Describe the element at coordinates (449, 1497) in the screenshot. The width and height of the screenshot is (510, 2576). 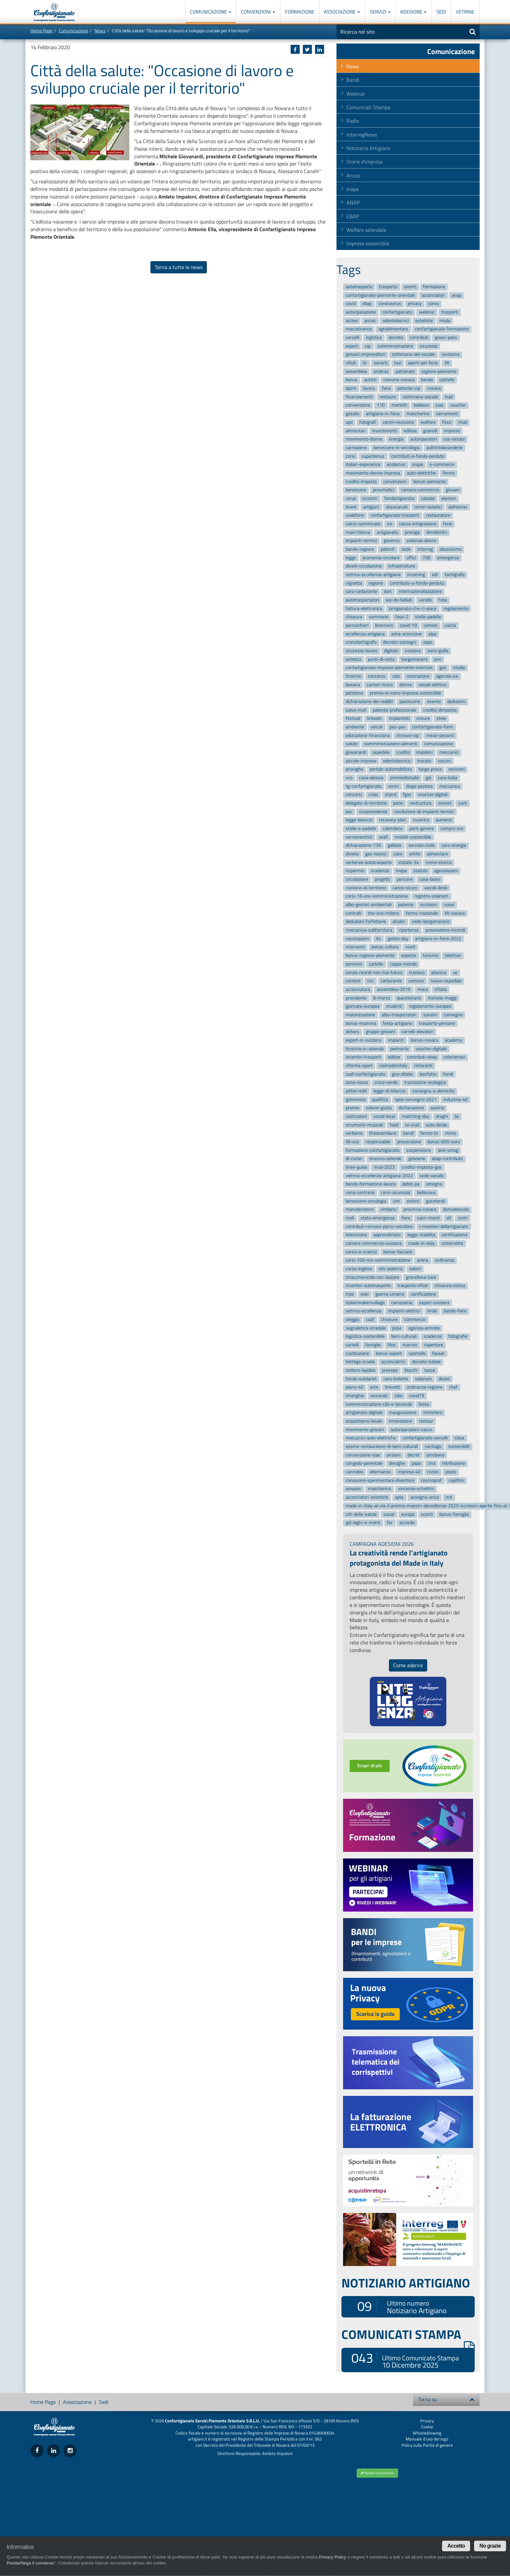
I see `mit` at that location.